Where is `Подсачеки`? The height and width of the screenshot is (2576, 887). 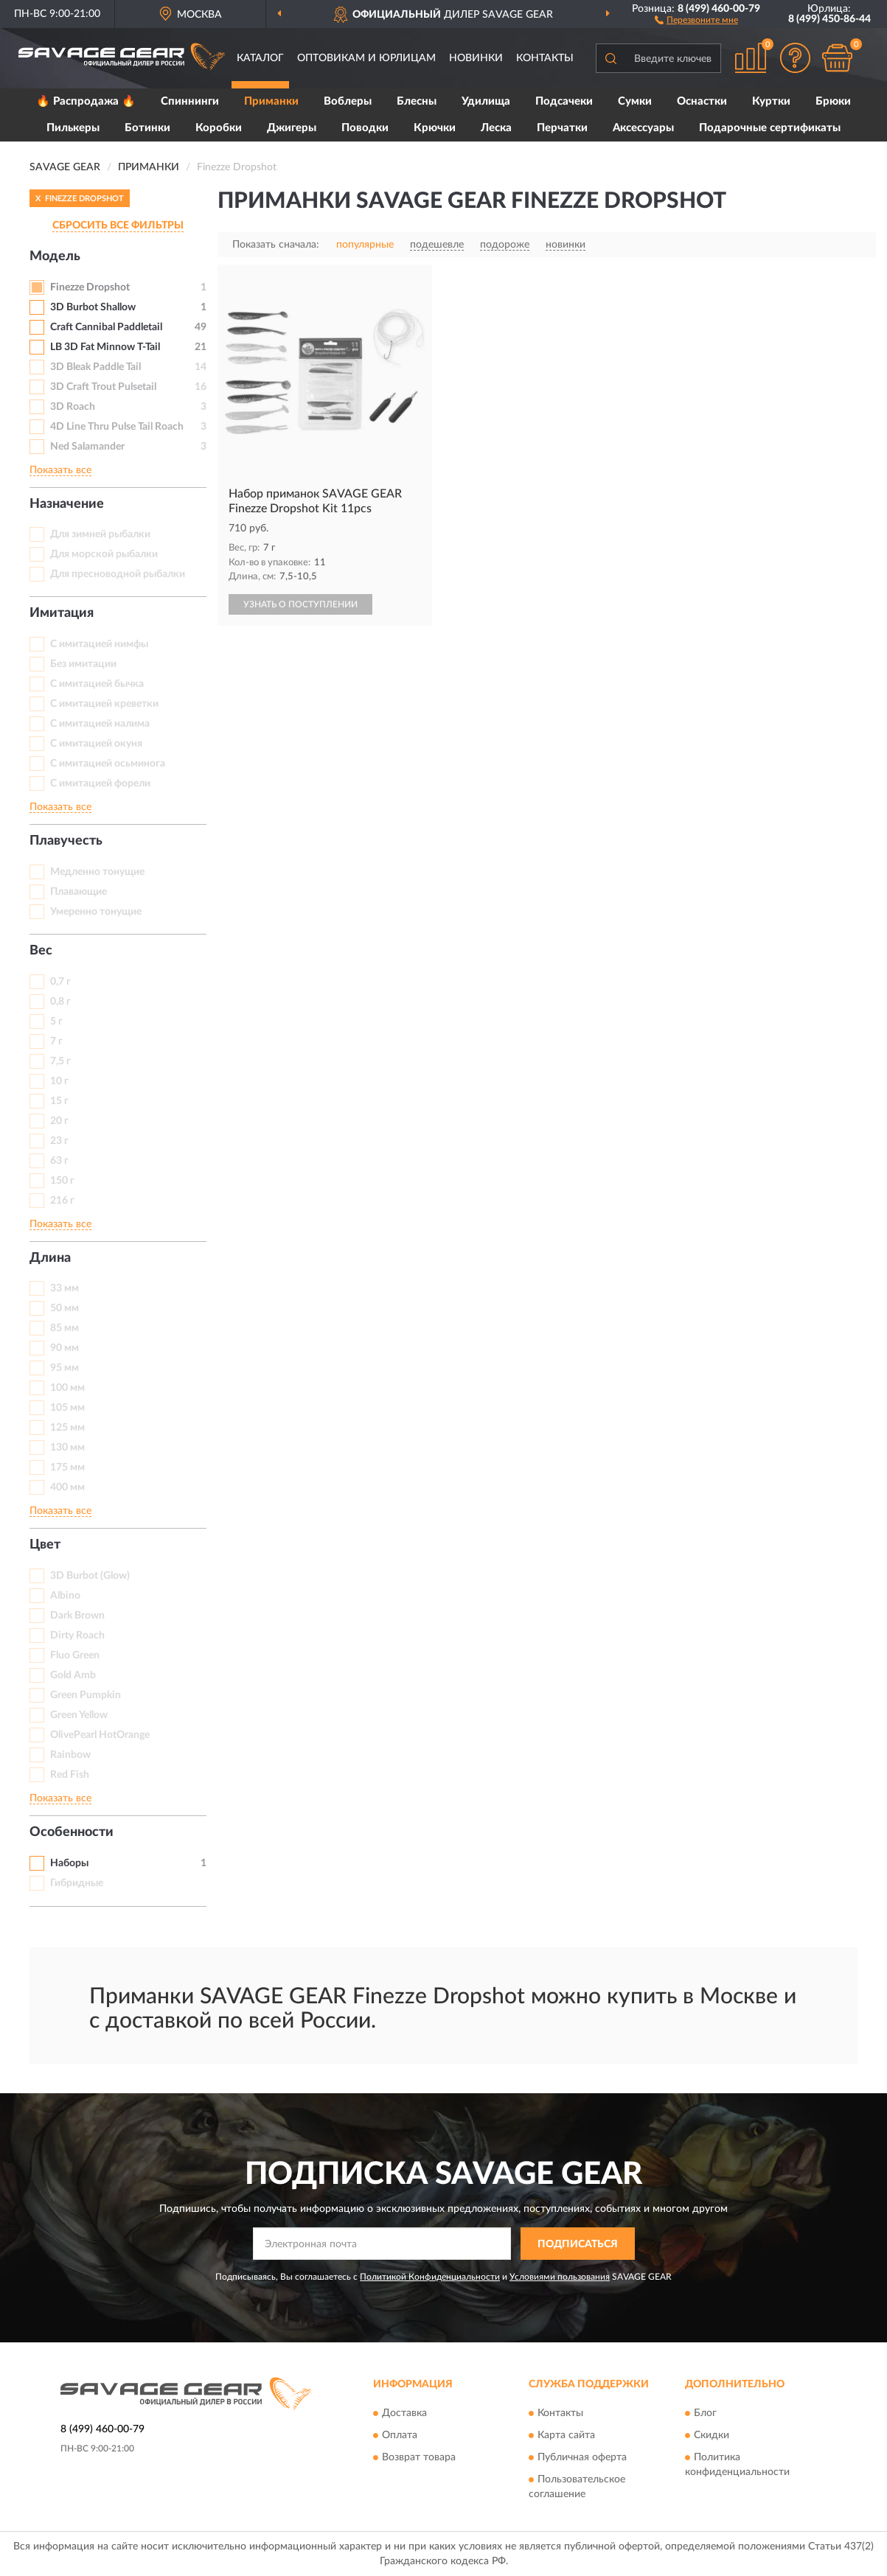 Подсачеки is located at coordinates (564, 101).